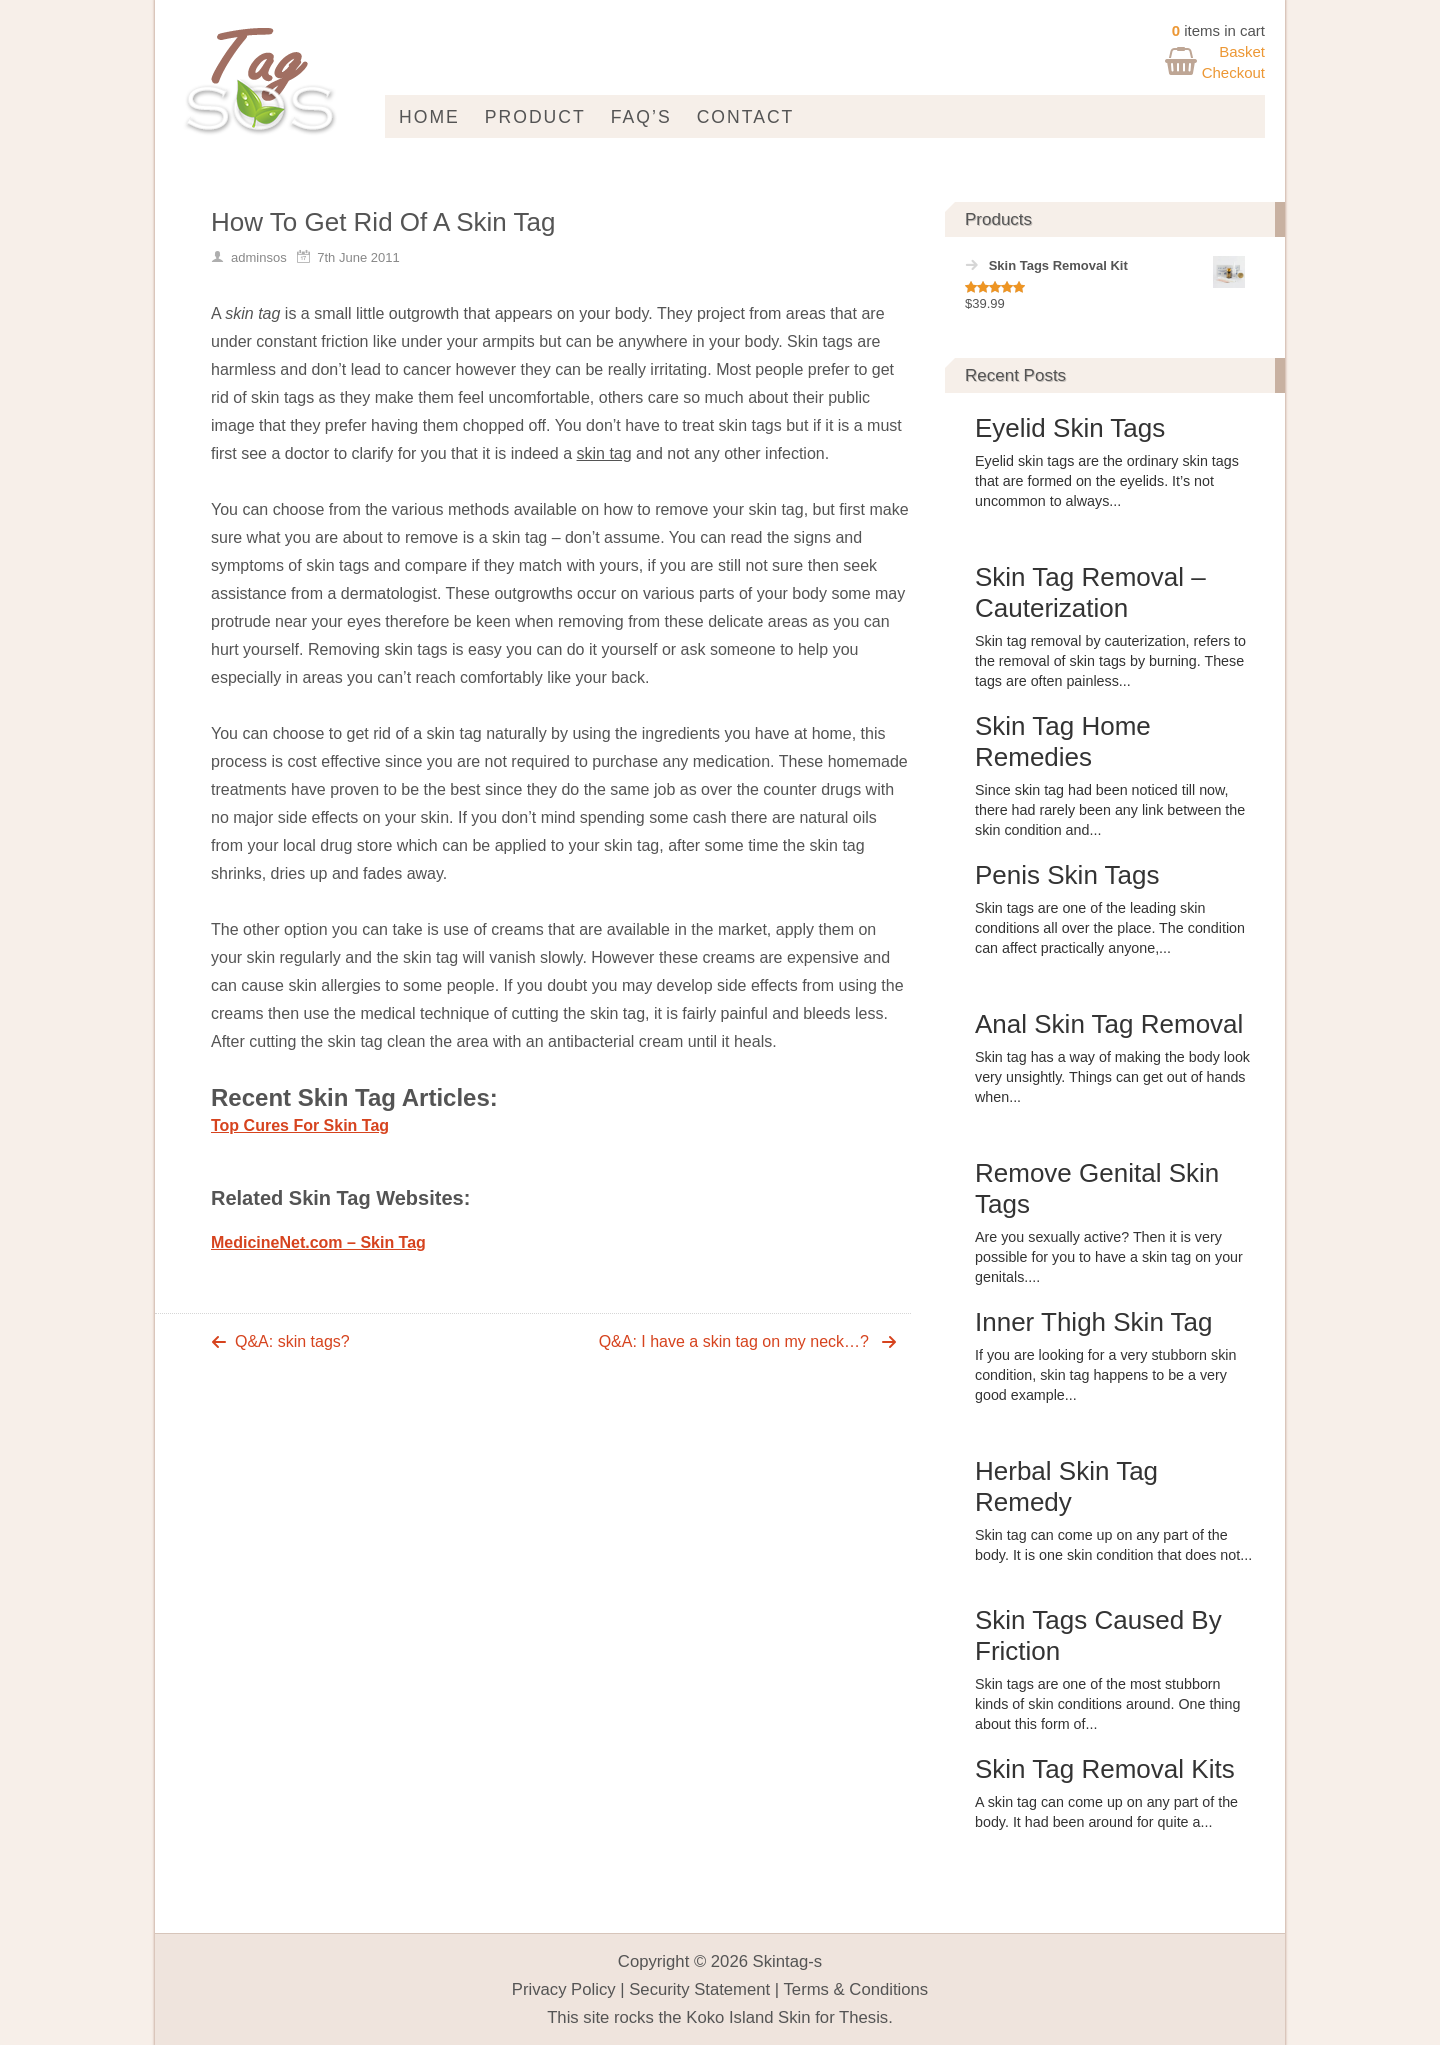  Describe the element at coordinates (1070, 428) in the screenshot. I see `Eyelid Skin Tags` at that location.